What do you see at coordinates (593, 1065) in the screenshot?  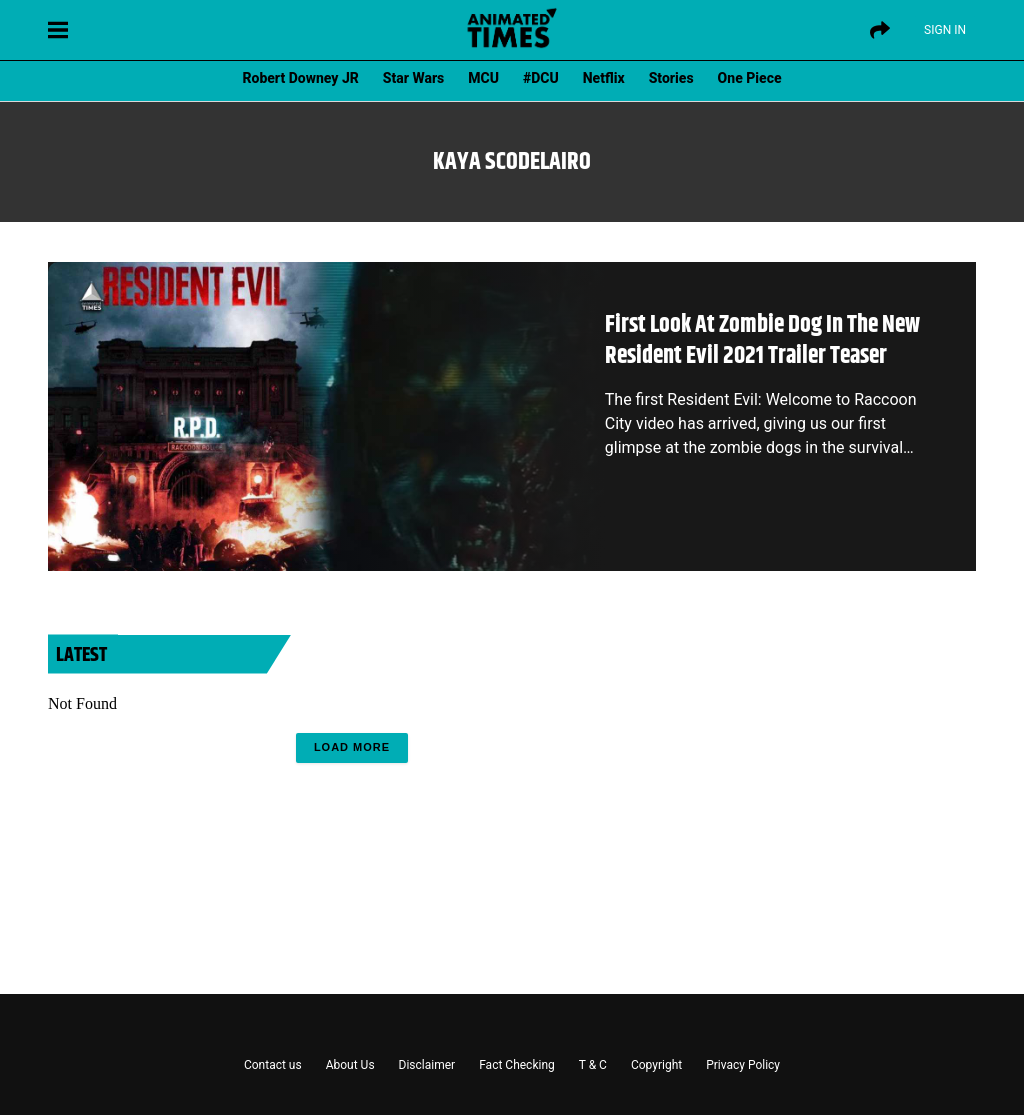 I see `T & C` at bounding box center [593, 1065].